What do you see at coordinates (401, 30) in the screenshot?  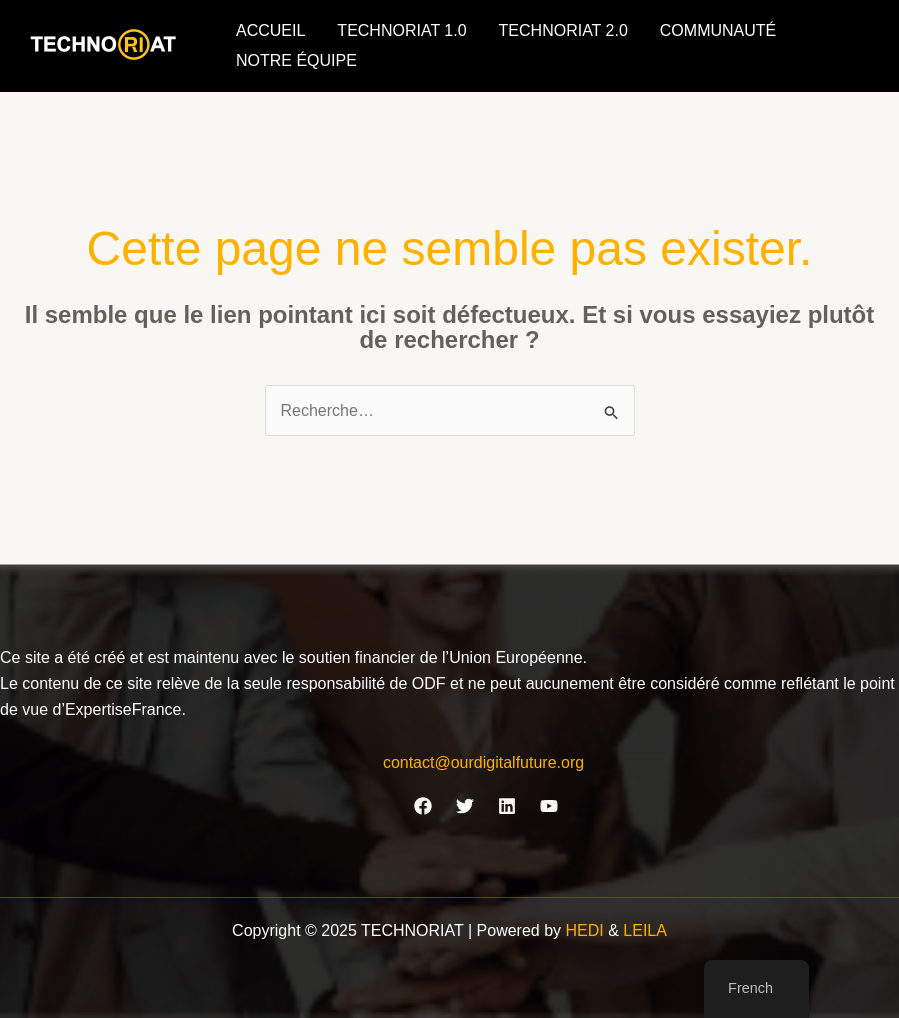 I see `TECHNORIAT 1.0` at bounding box center [401, 30].